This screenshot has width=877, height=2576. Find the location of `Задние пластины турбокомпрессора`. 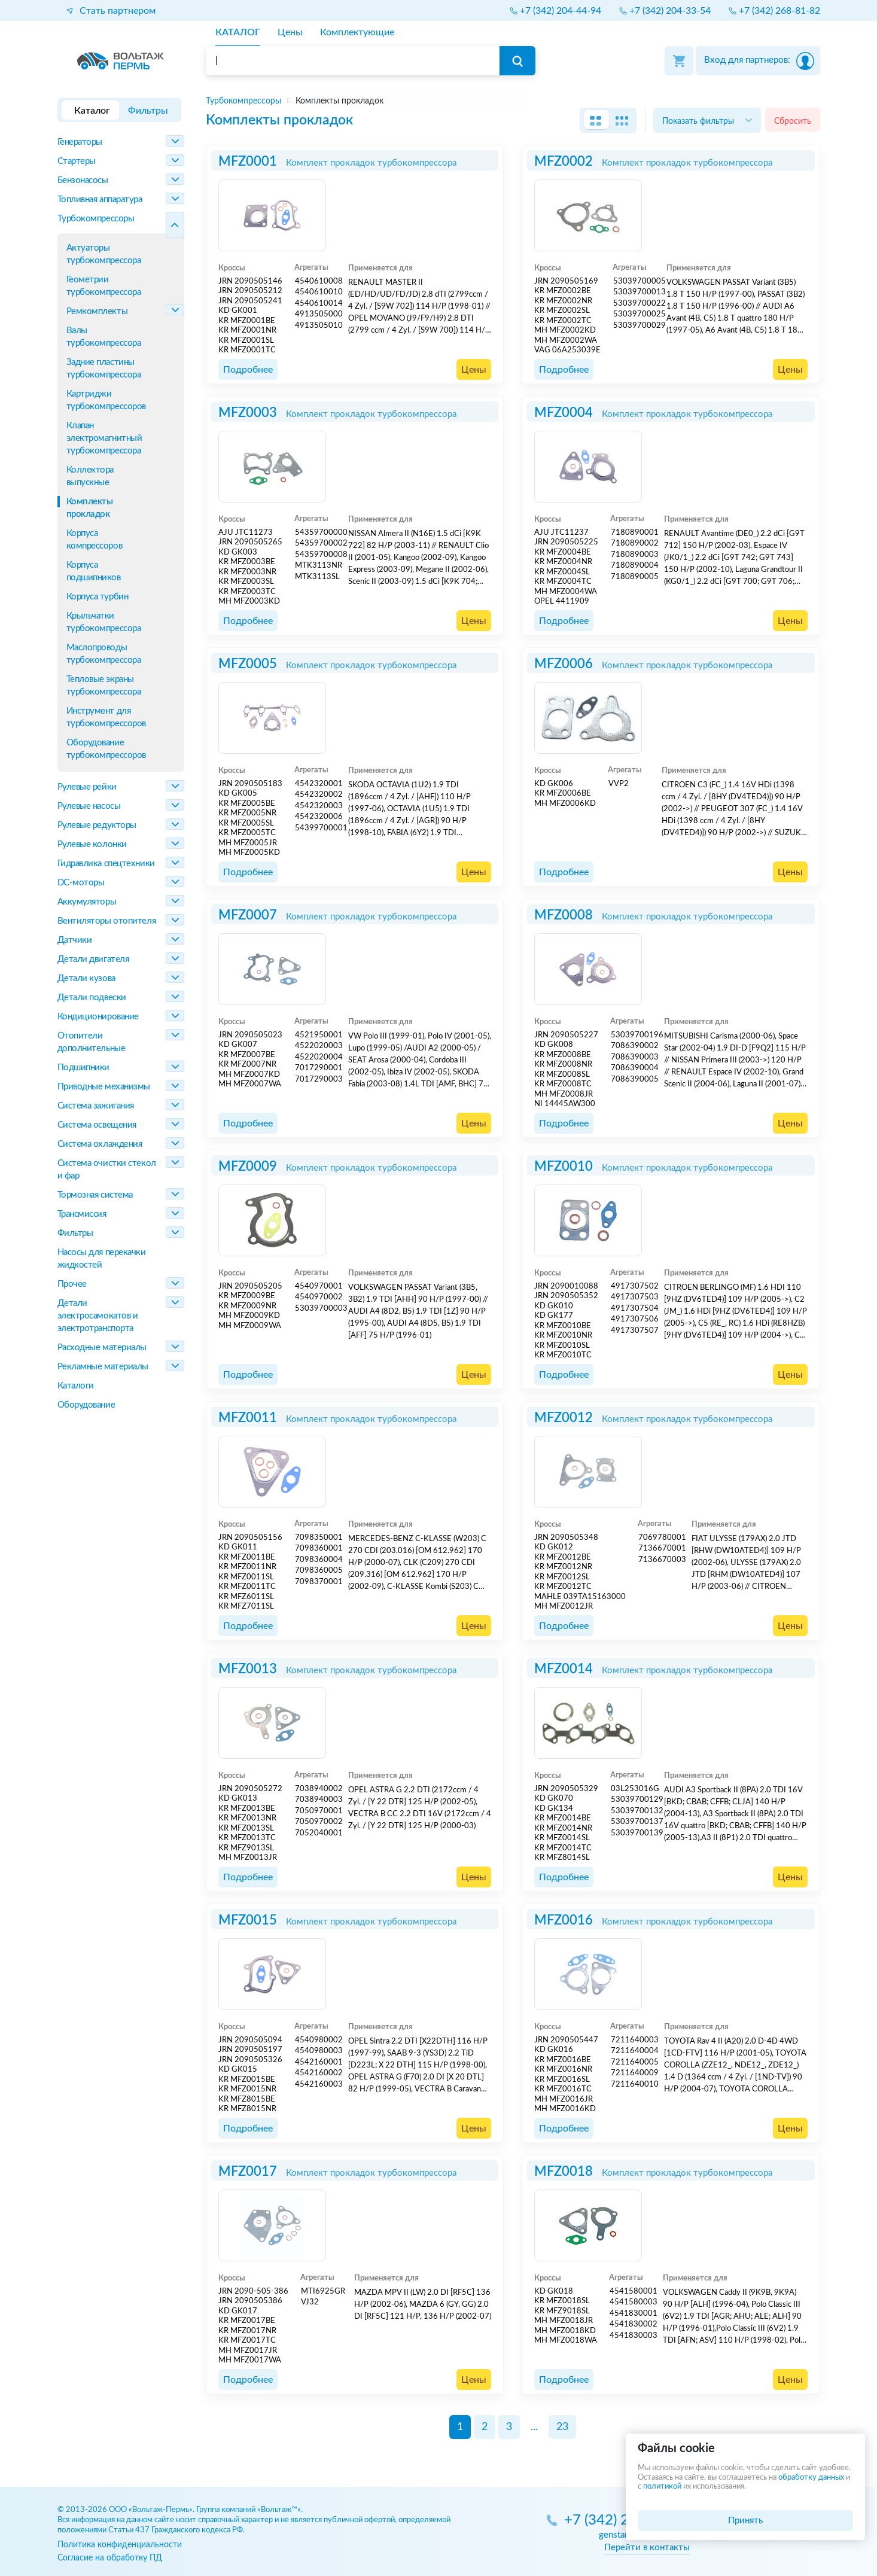

Задние пластины турбокомпрессора is located at coordinates (103, 368).